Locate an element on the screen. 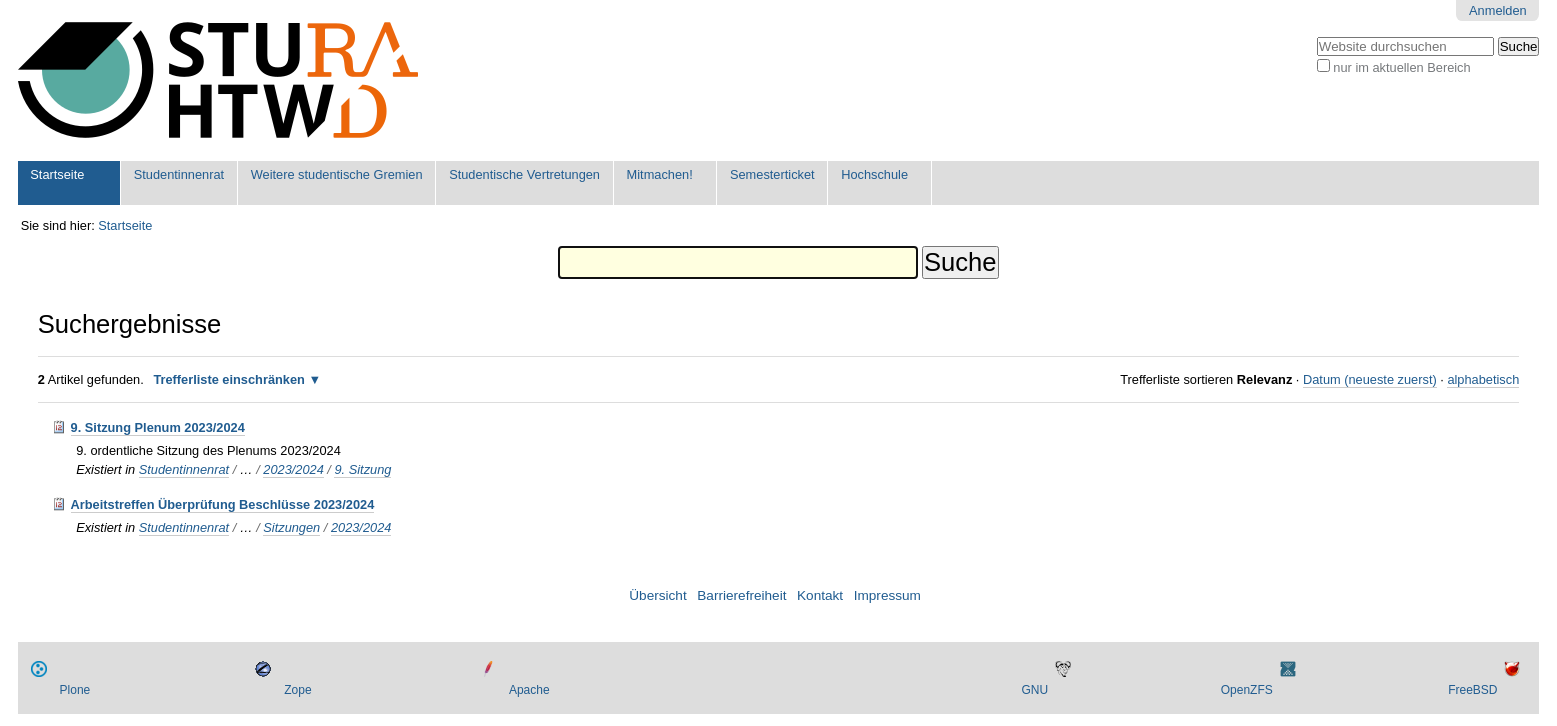 The width and height of the screenshot is (1557, 726). Weitere studentische Gremien is located at coordinates (337, 174).